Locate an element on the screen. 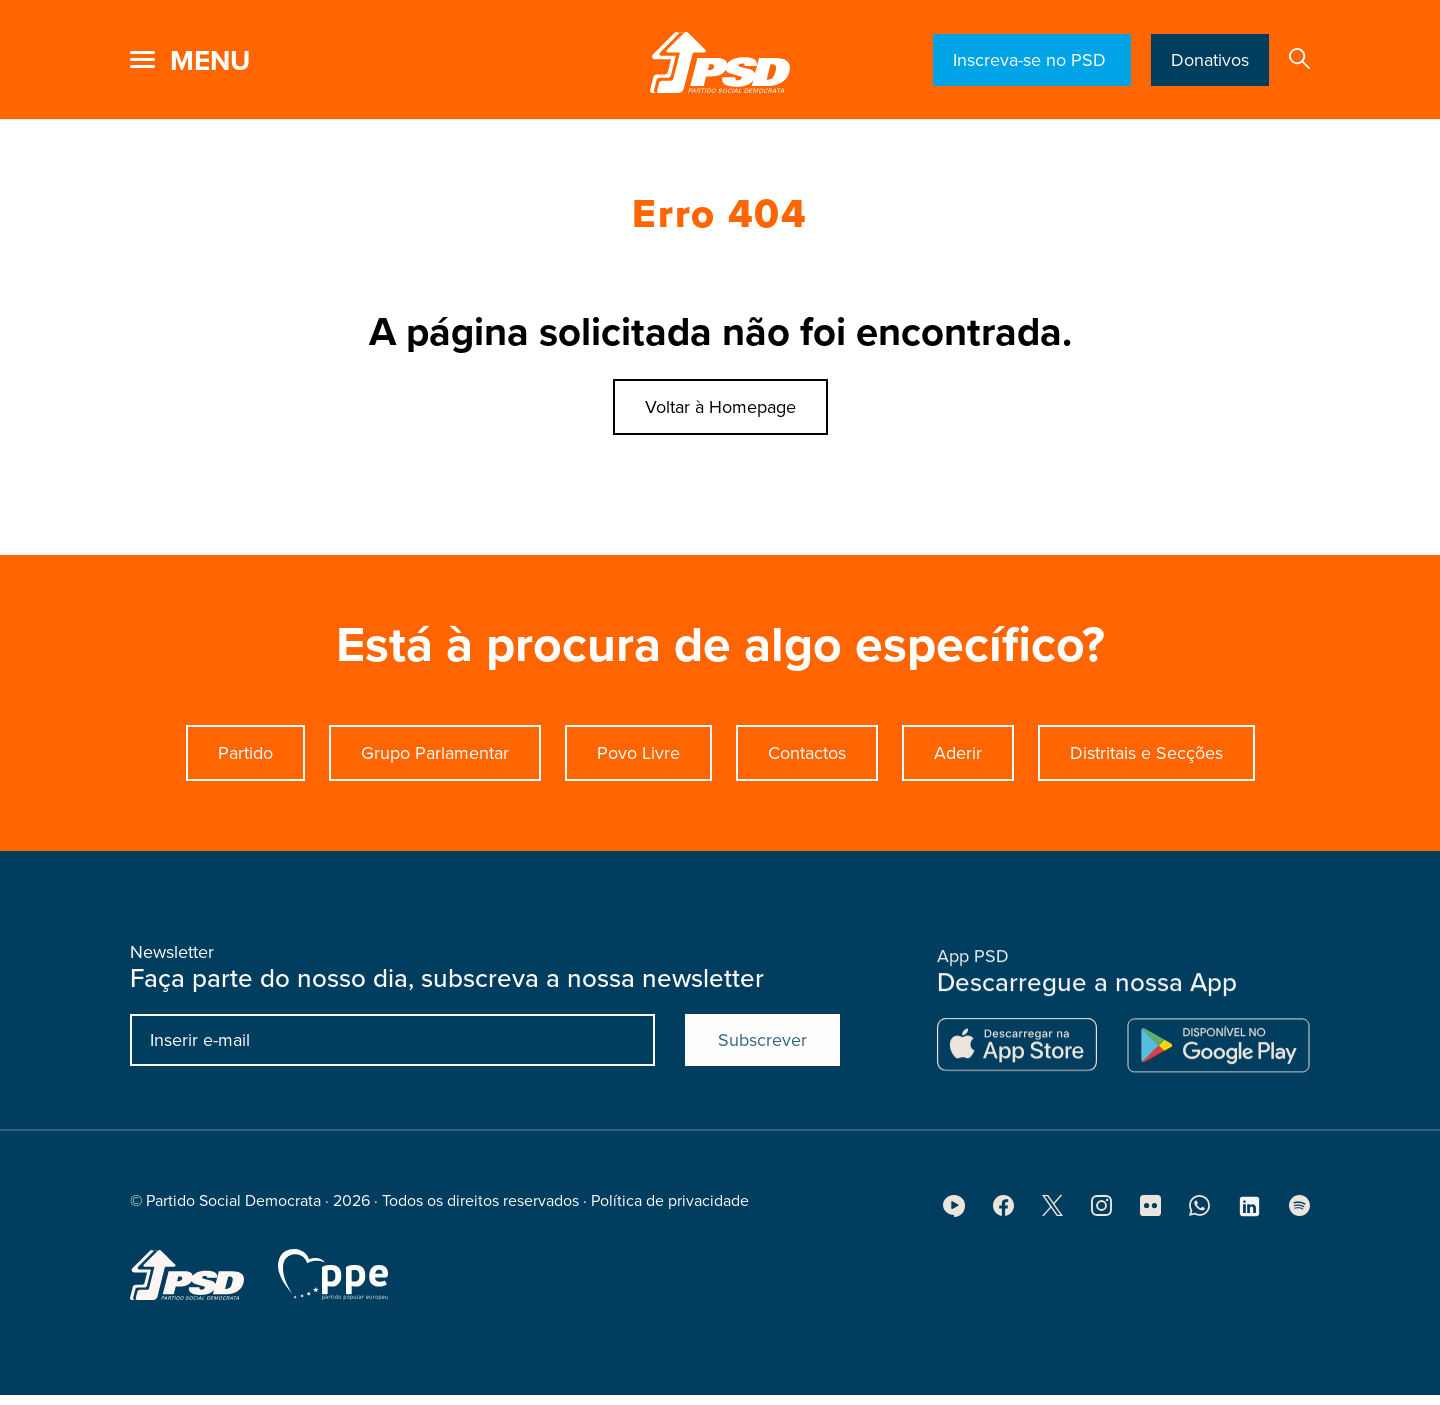  Inscreva-se no PSD is located at coordinates (1032, 60).